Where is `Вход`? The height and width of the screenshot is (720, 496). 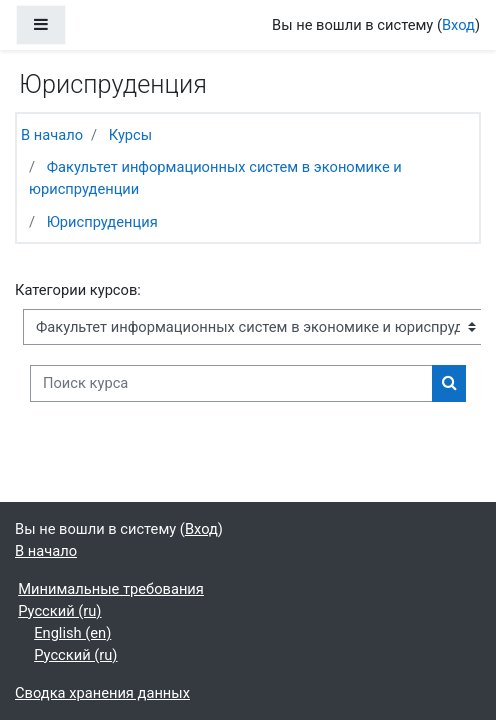
Вход is located at coordinates (458, 25).